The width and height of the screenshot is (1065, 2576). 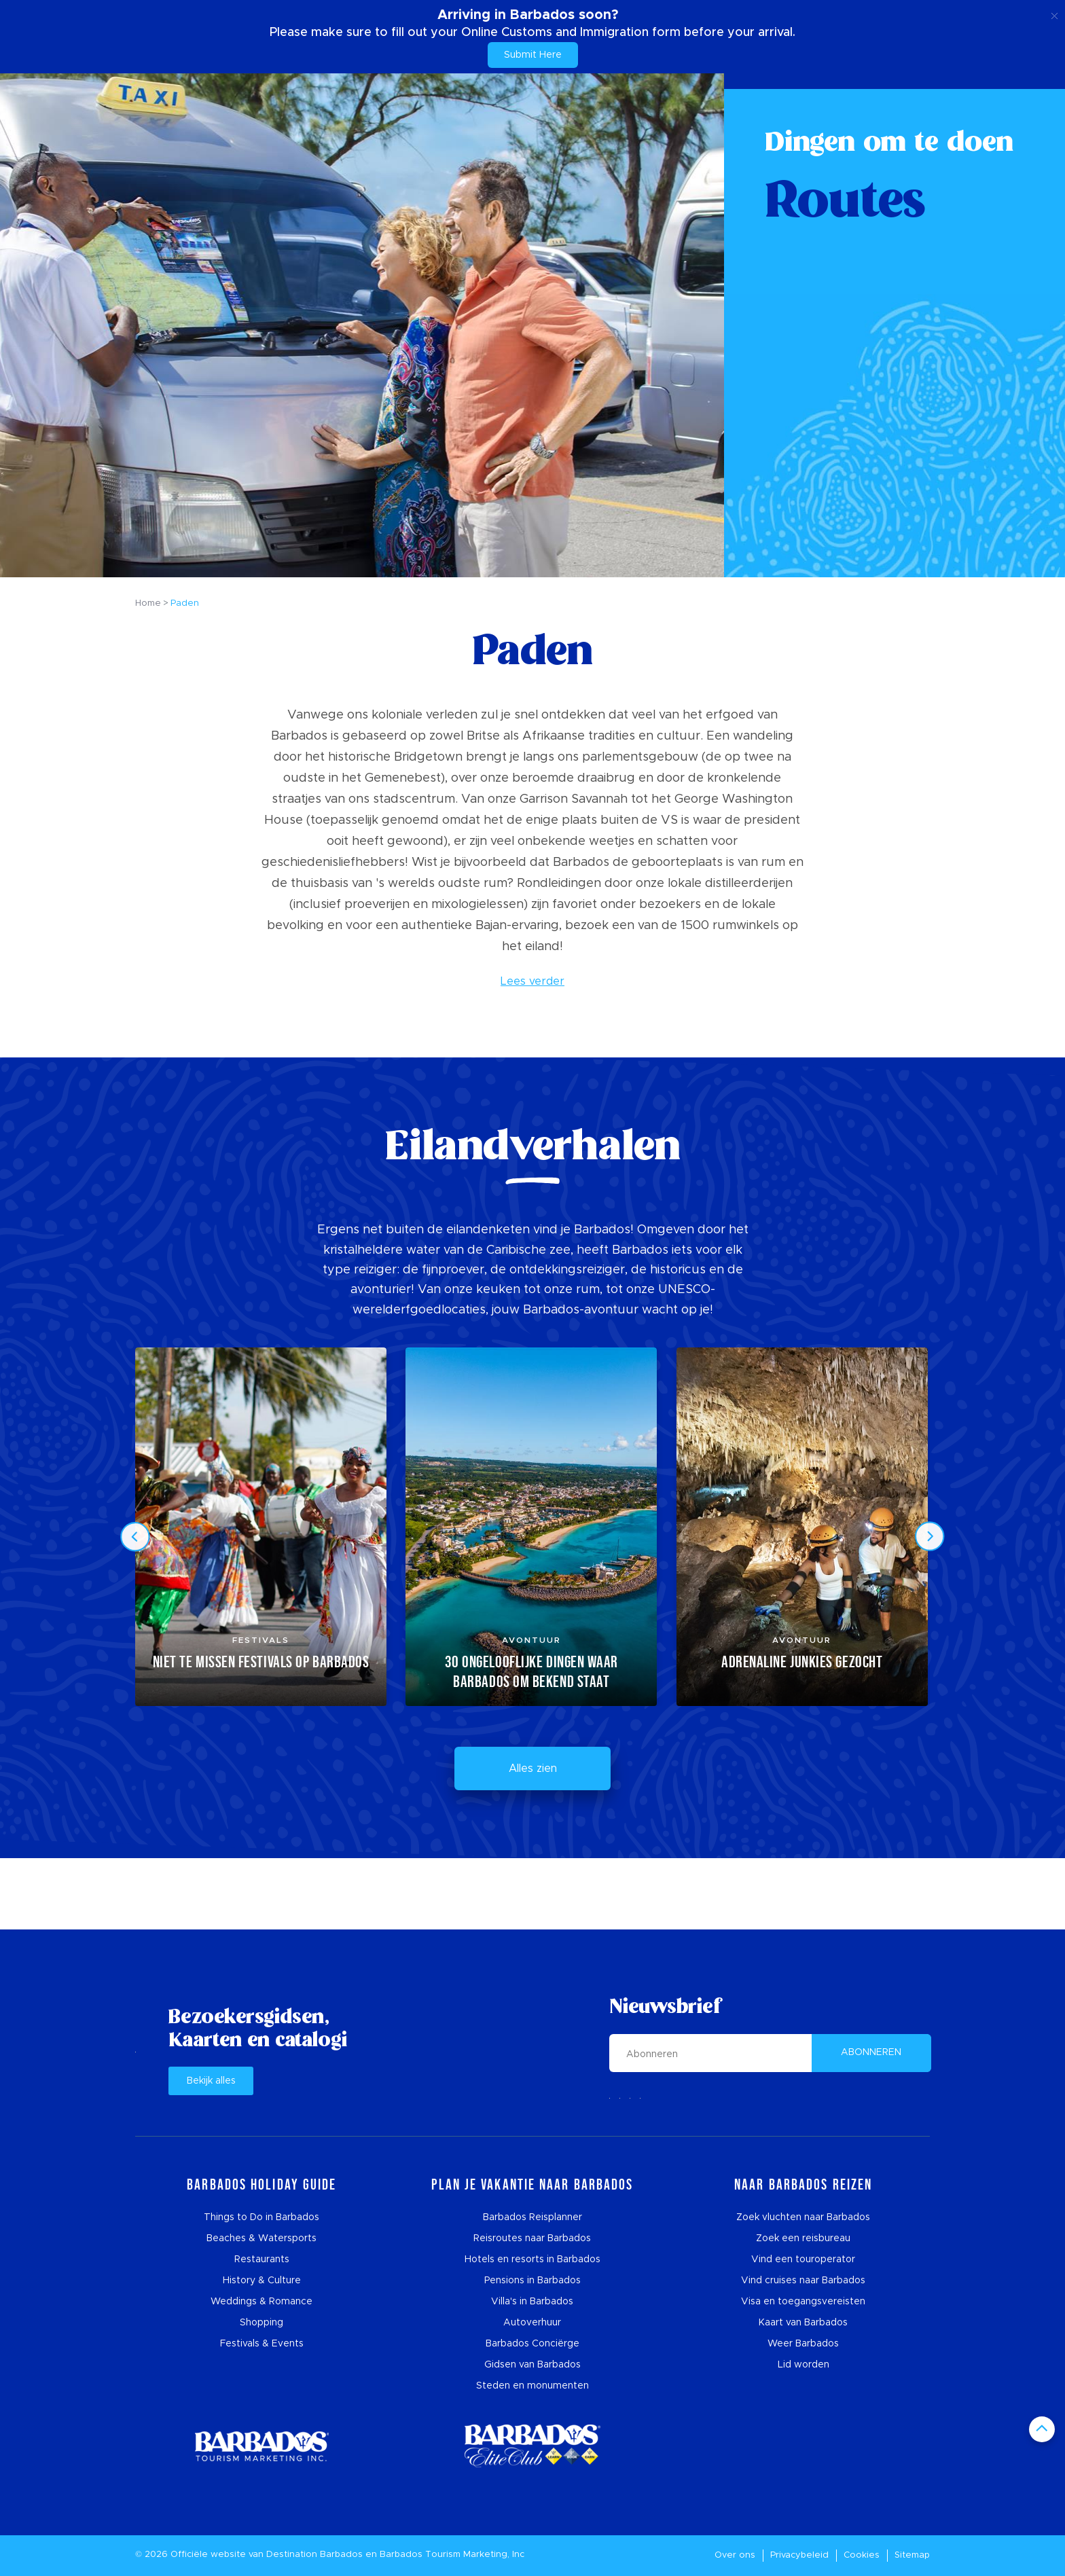 I want to click on Beaches & Watersports, so click(x=261, y=2238).